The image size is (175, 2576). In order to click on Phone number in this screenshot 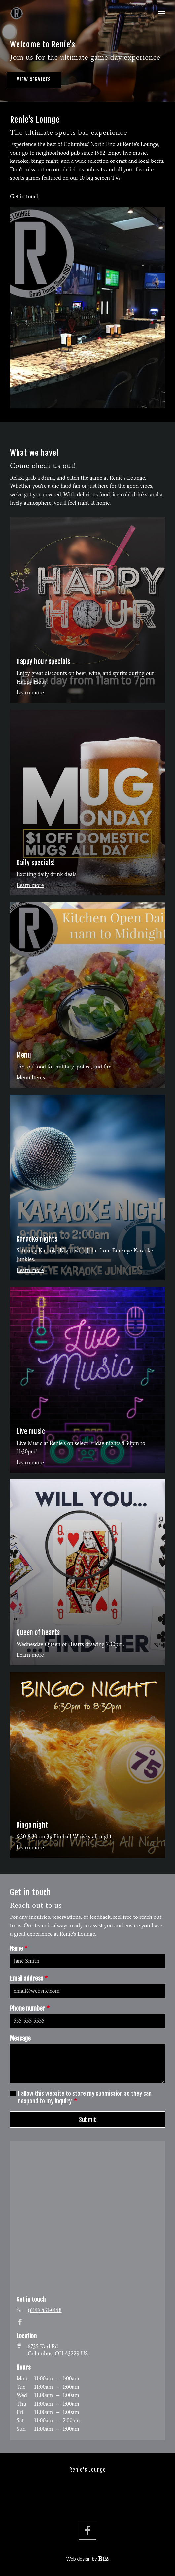, I will do `click(30, 2008)`.